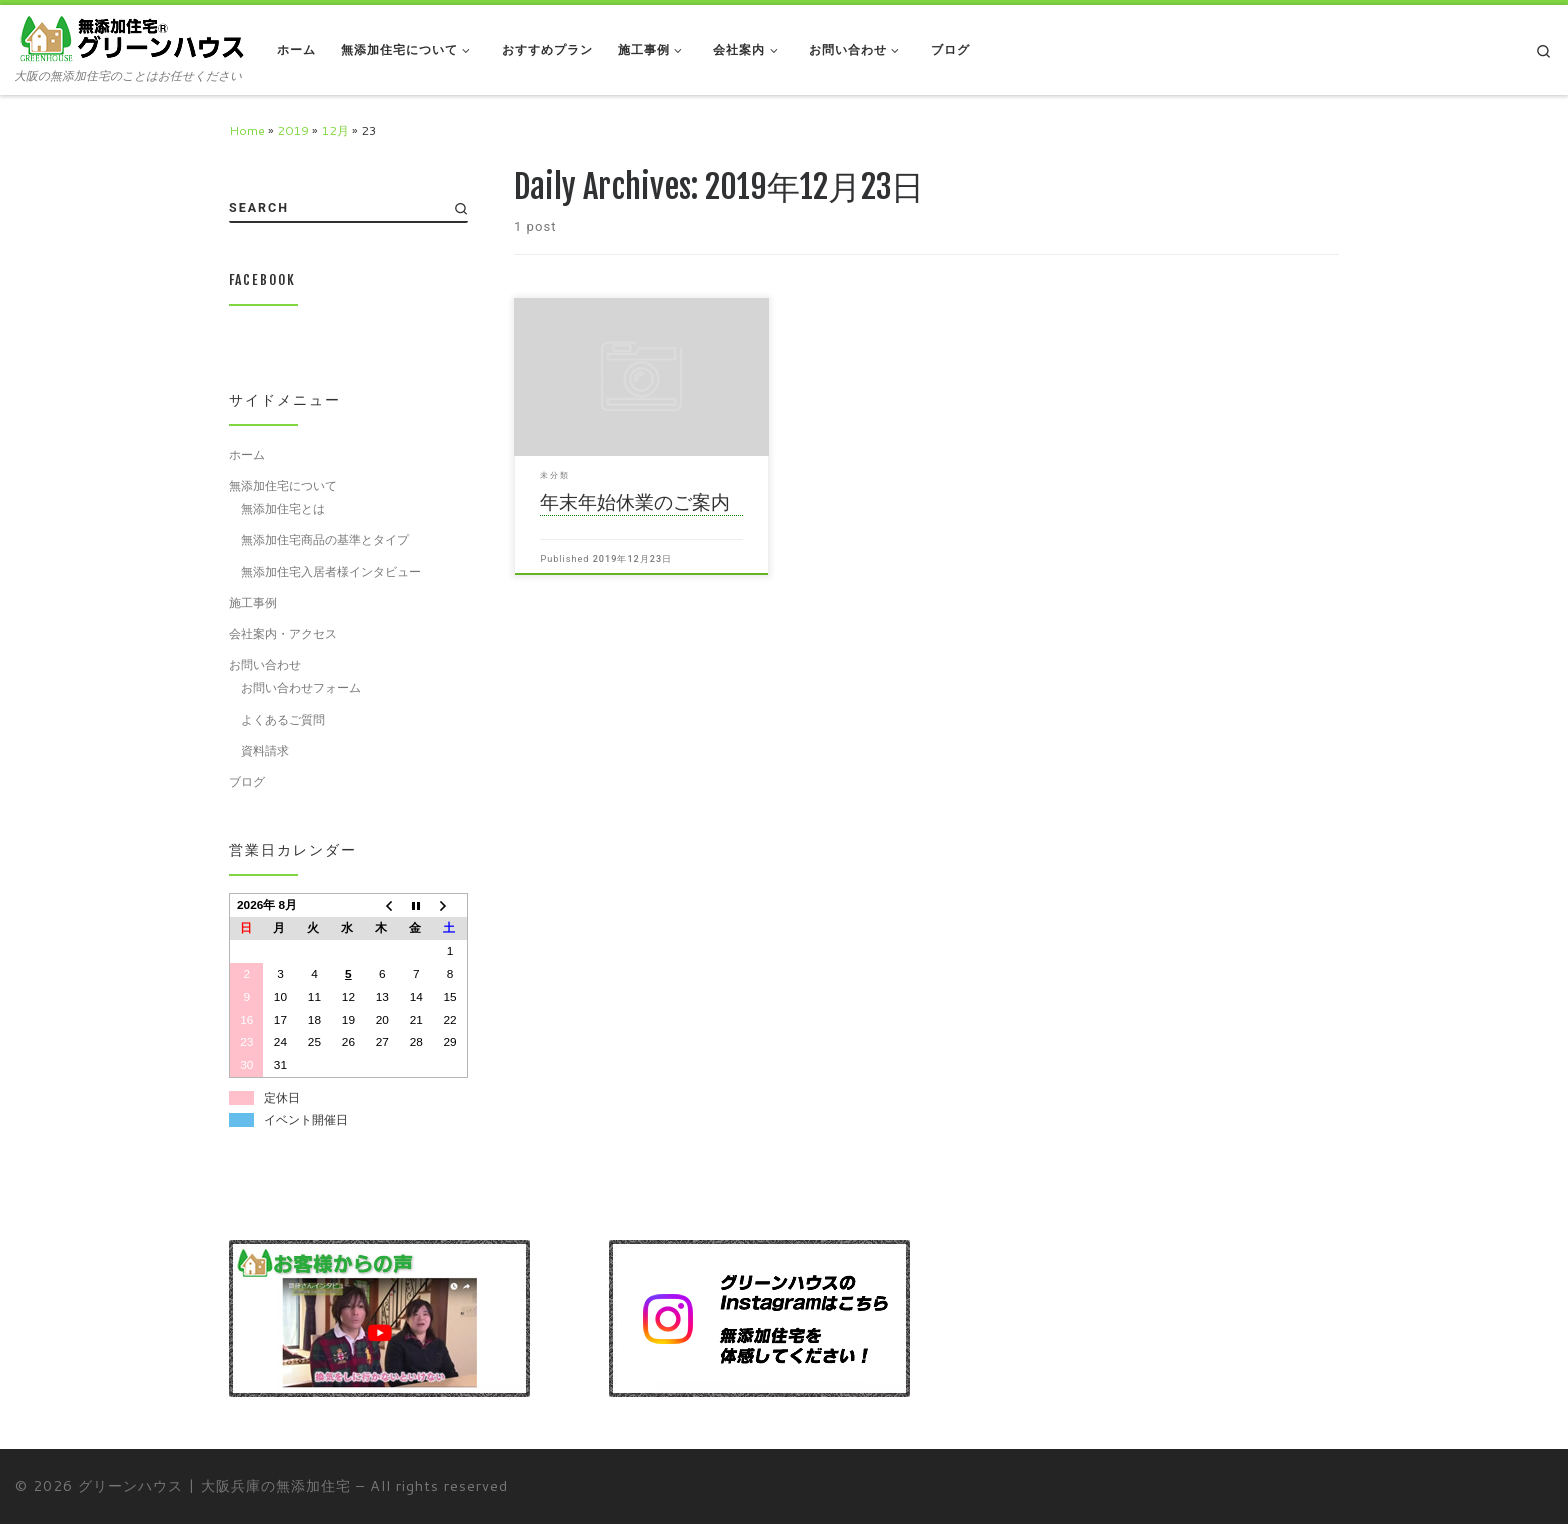 Image resolution: width=1568 pixels, height=1524 pixels. What do you see at coordinates (247, 454) in the screenshot?
I see `ホーム` at bounding box center [247, 454].